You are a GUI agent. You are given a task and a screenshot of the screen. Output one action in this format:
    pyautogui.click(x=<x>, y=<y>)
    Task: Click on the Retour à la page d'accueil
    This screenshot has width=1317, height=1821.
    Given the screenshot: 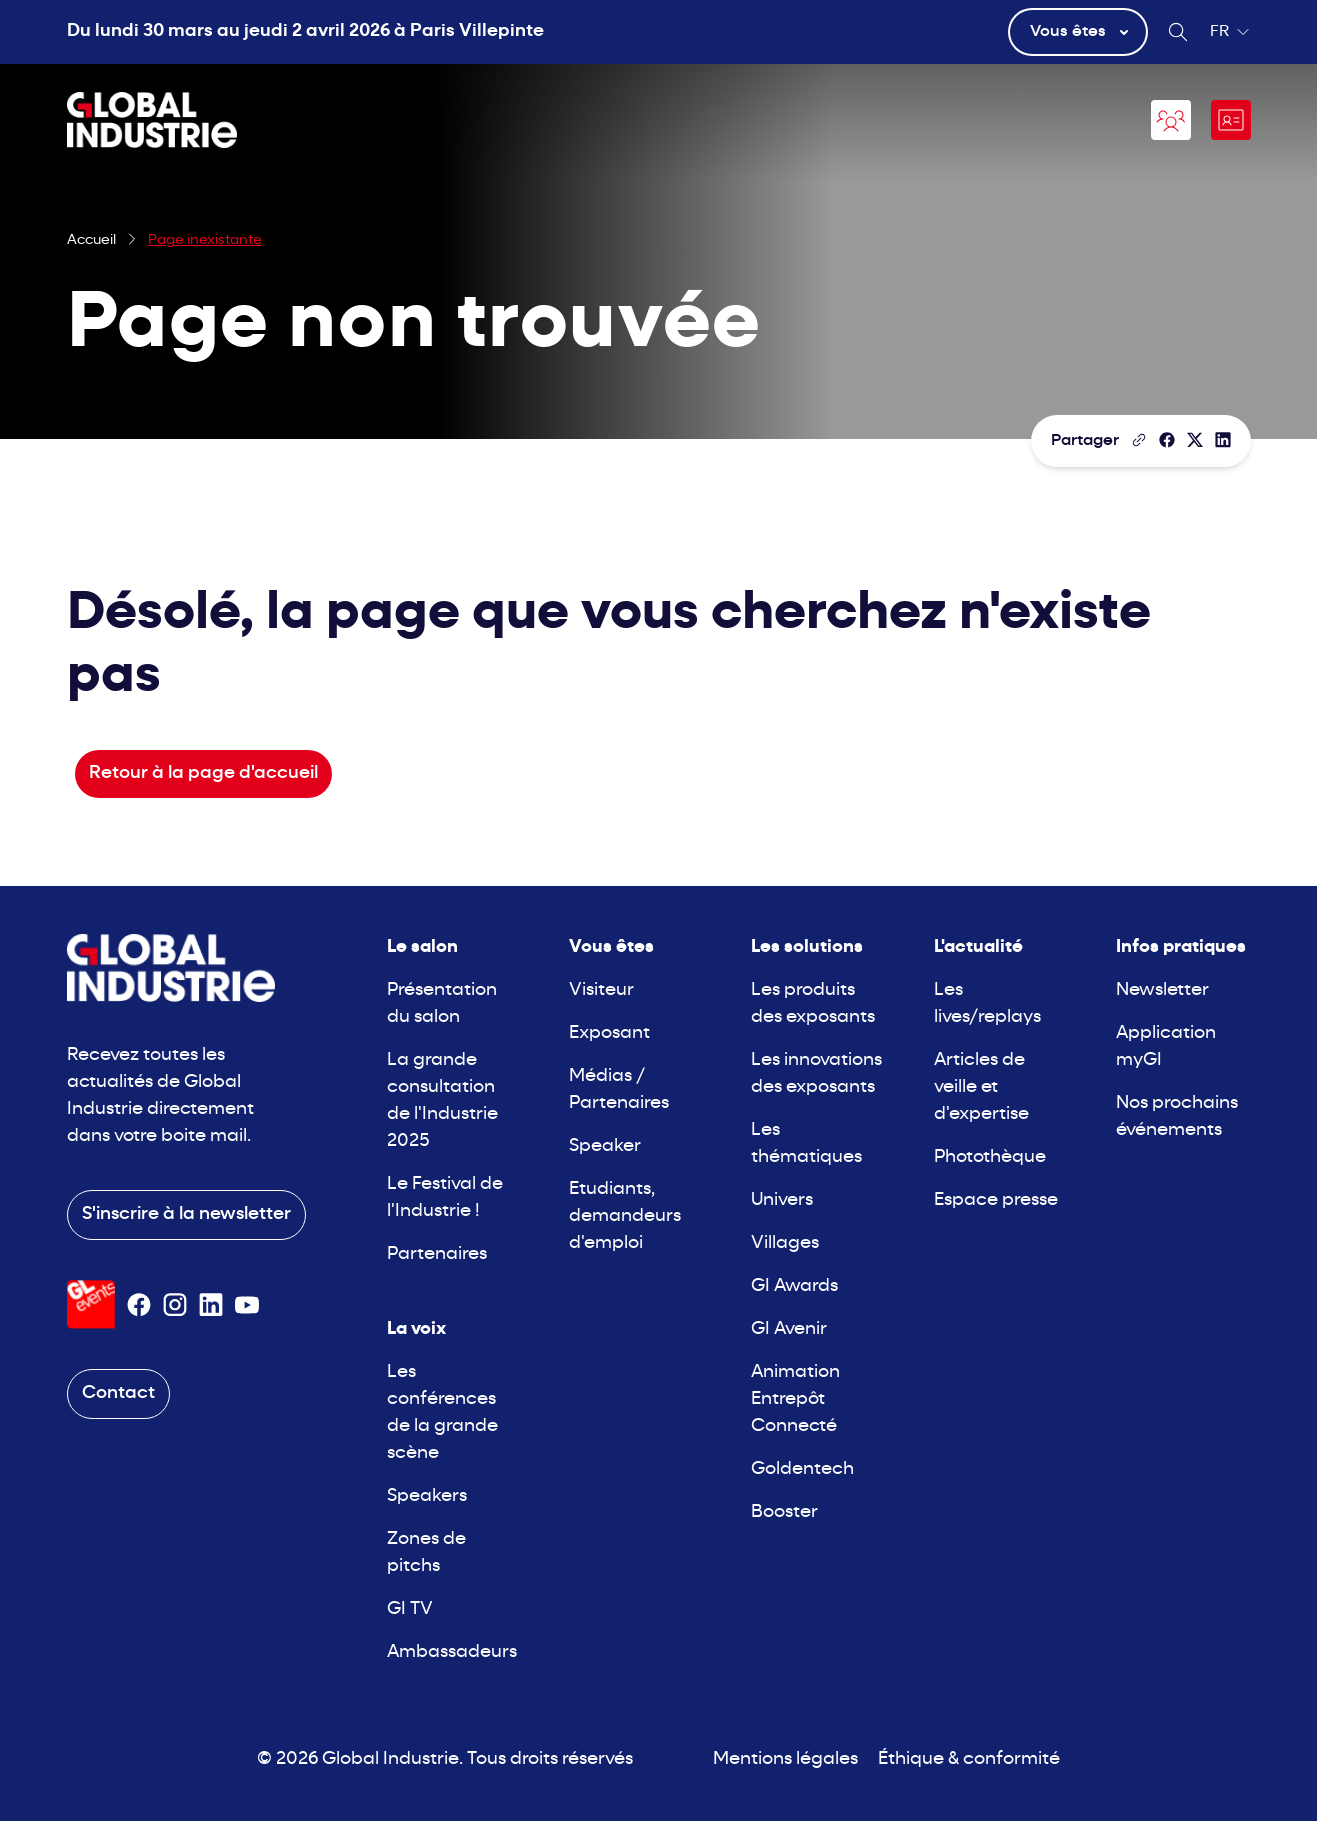 What is the action you would take?
    pyautogui.click(x=203, y=773)
    